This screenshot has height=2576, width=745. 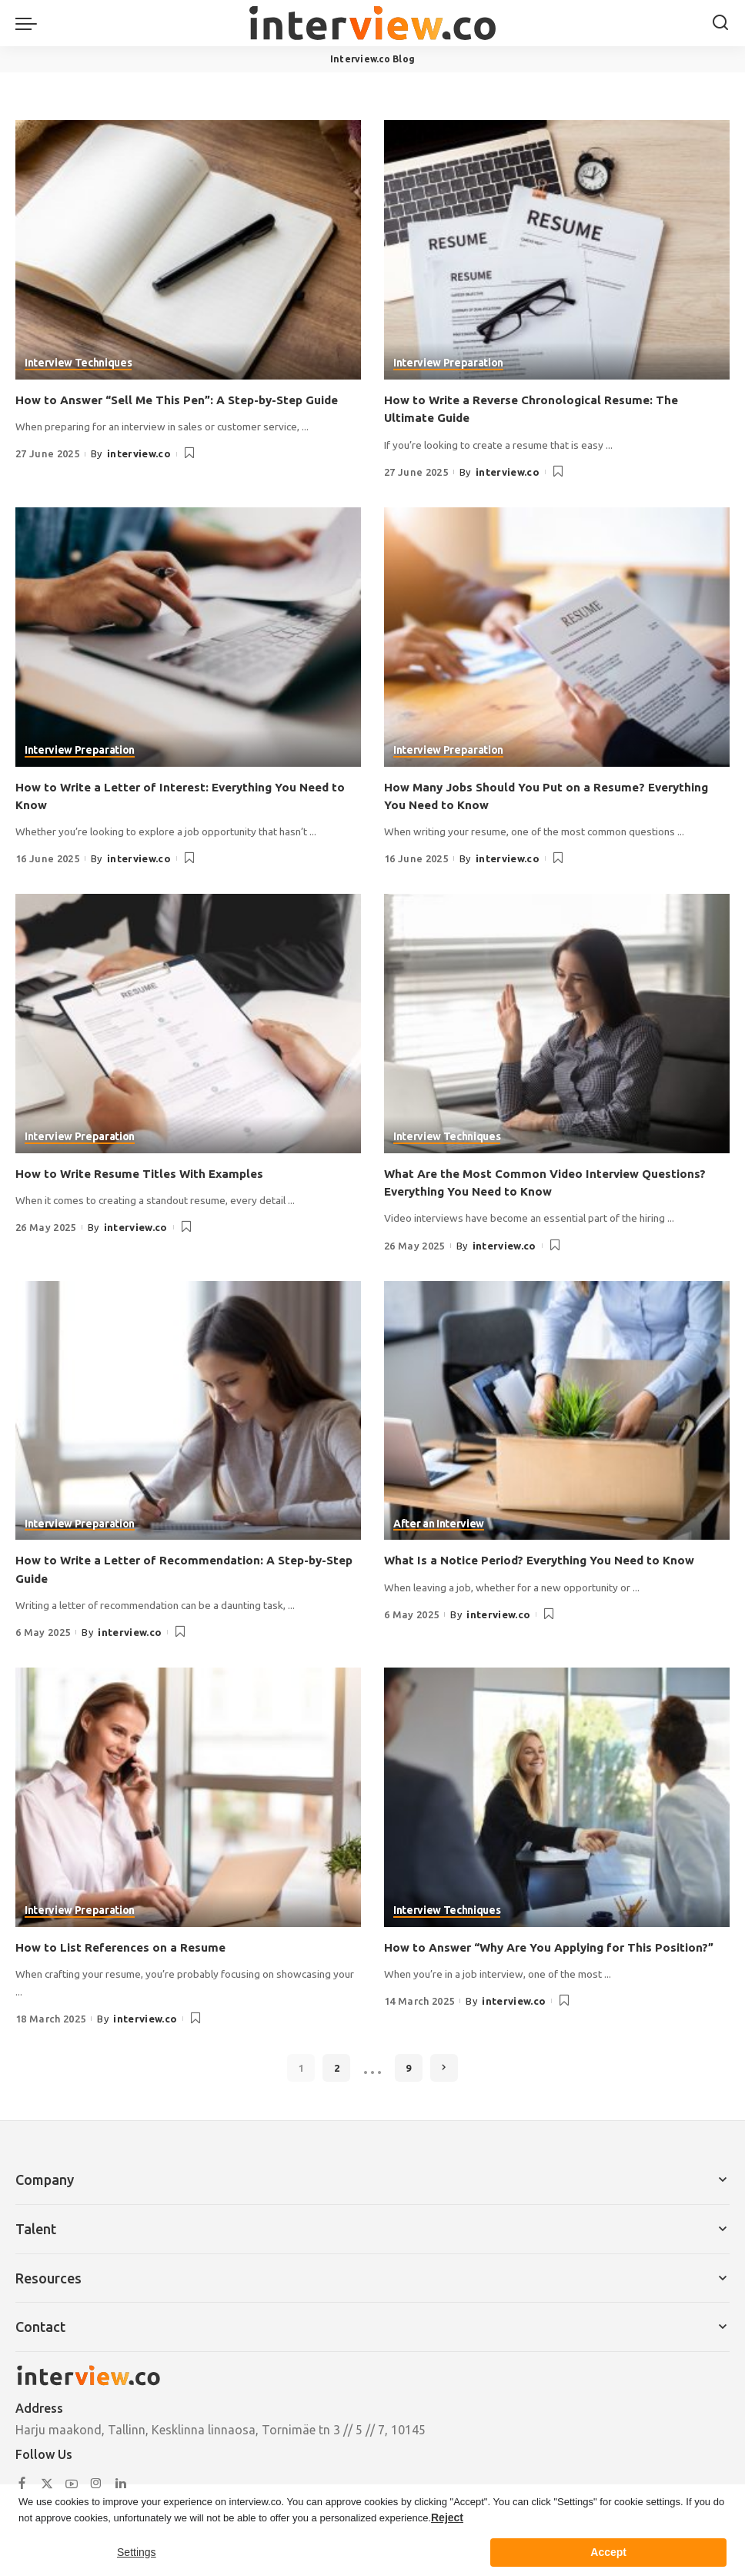 I want to click on [How to List References on a Resume], so click(x=188, y=1797).